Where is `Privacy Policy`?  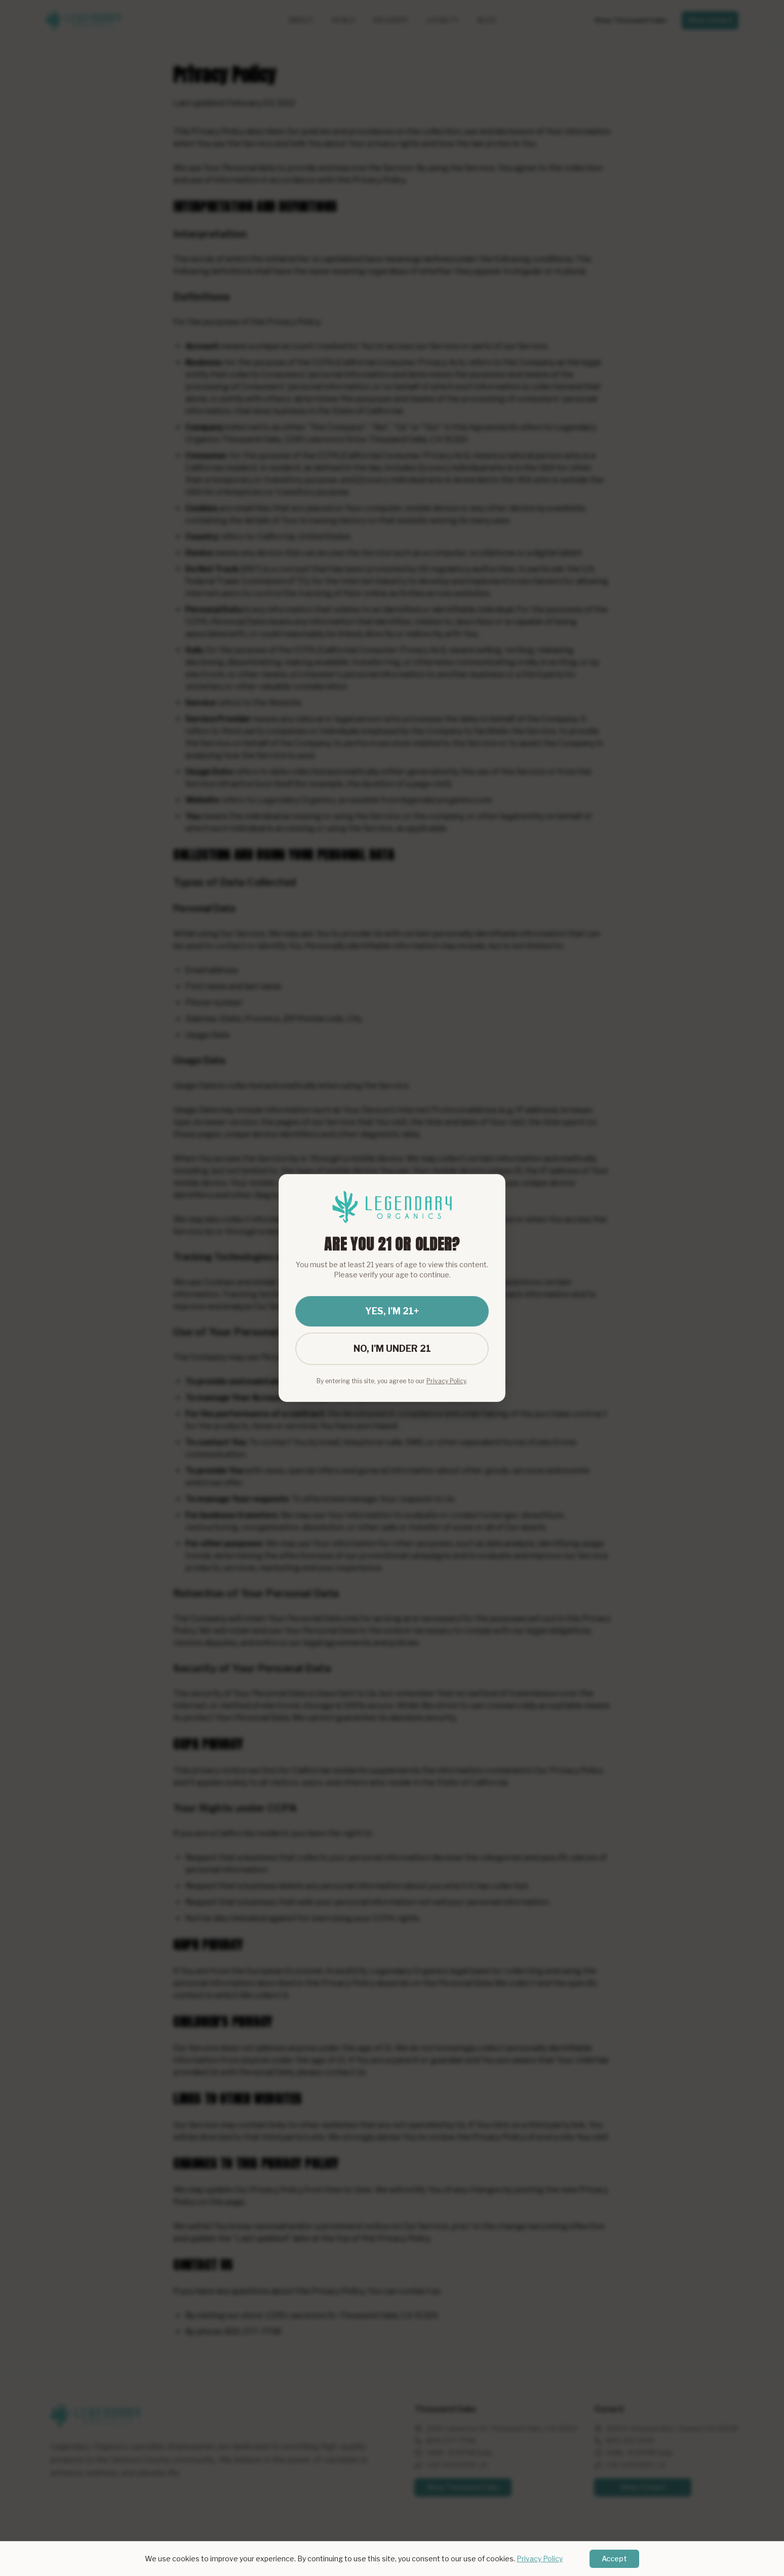 Privacy Policy is located at coordinates (540, 2558).